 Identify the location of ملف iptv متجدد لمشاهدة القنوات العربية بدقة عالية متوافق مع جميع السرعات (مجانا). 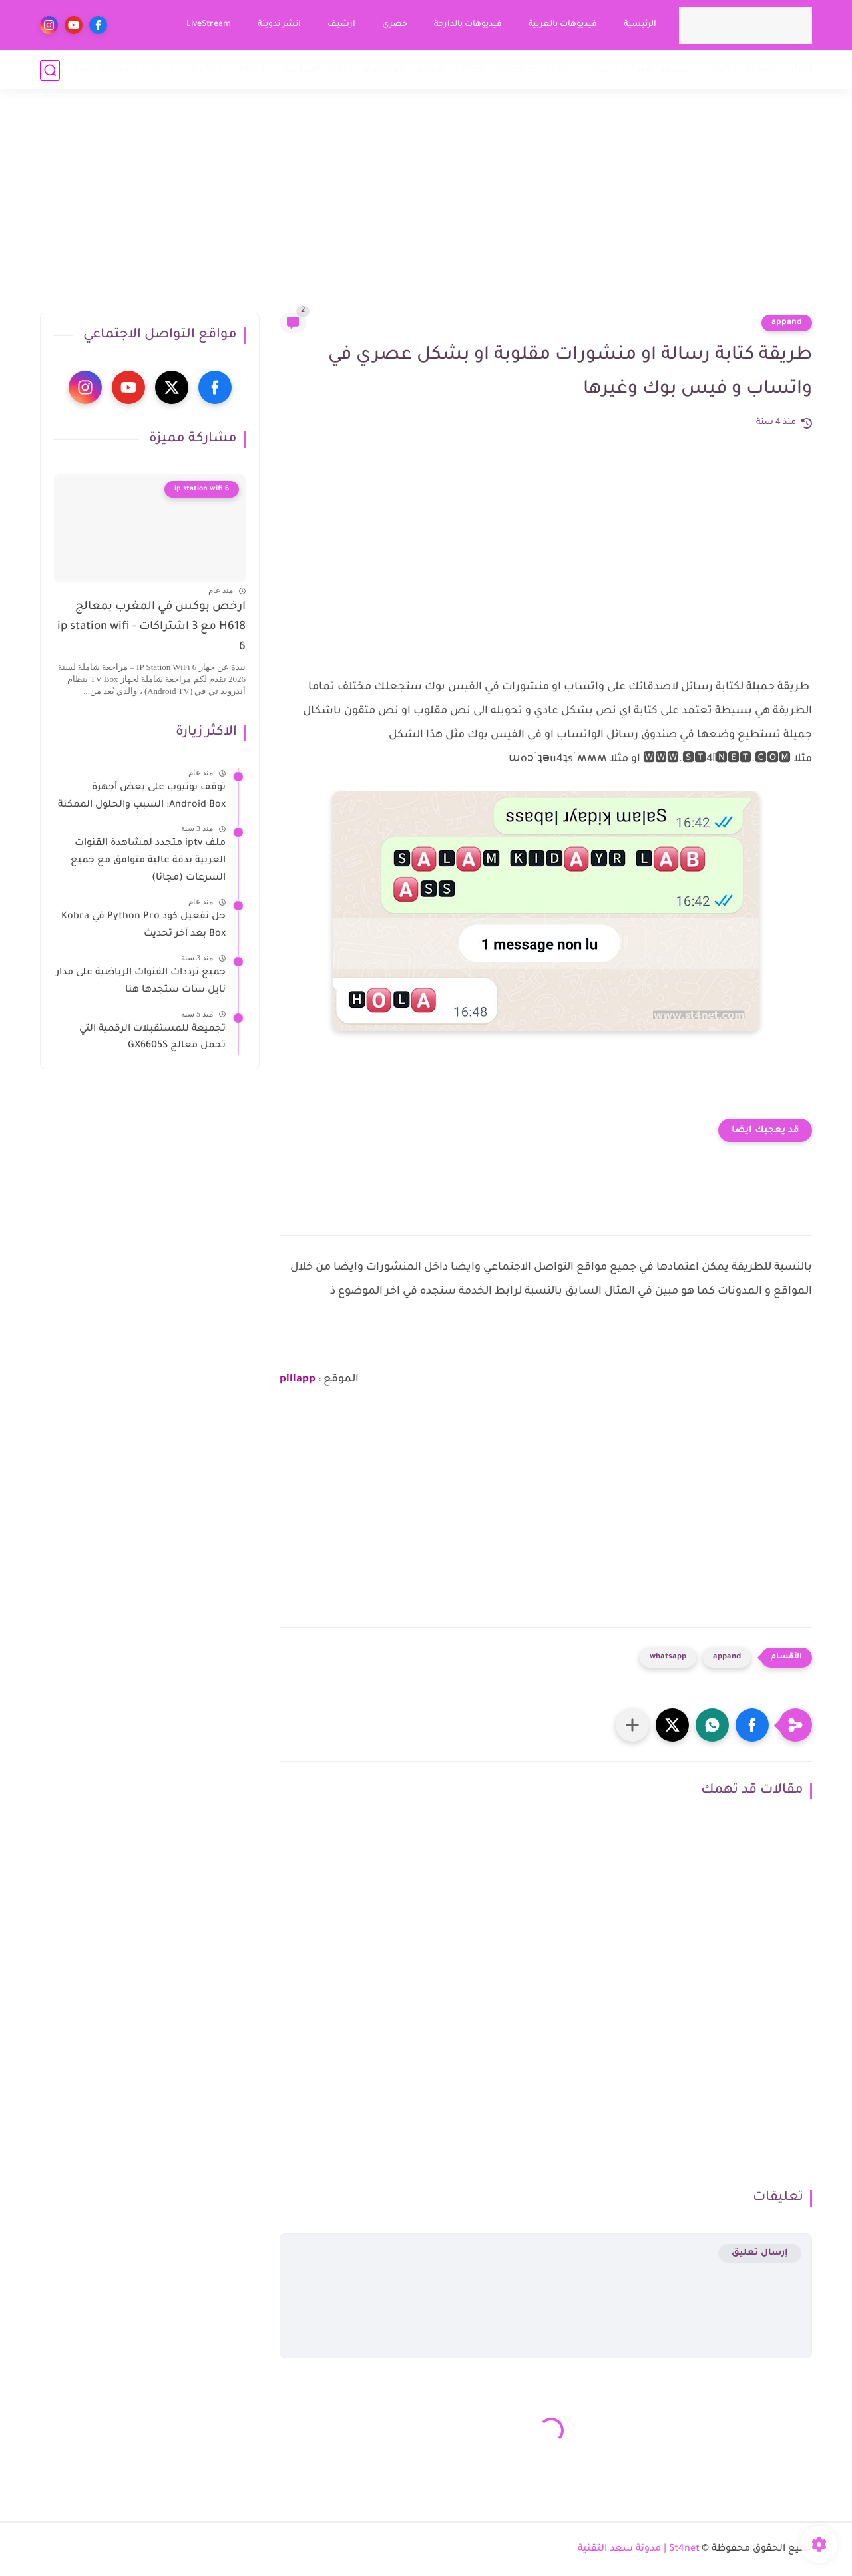
(148, 860).